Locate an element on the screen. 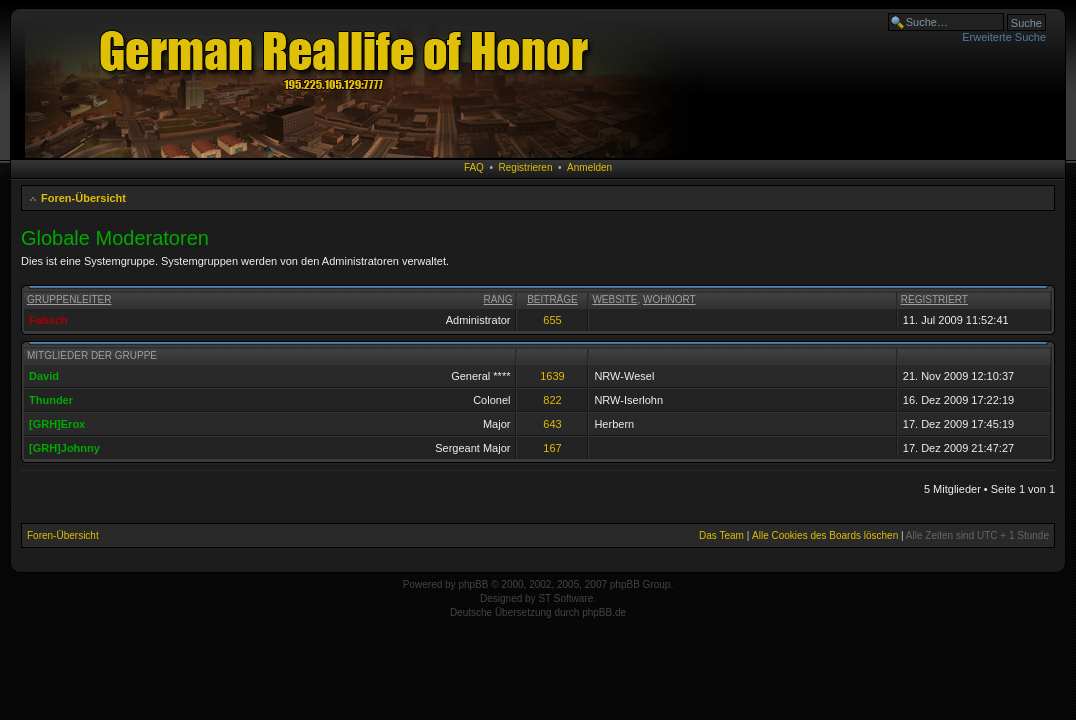 The width and height of the screenshot is (1076, 720). Registriert is located at coordinates (934, 299).